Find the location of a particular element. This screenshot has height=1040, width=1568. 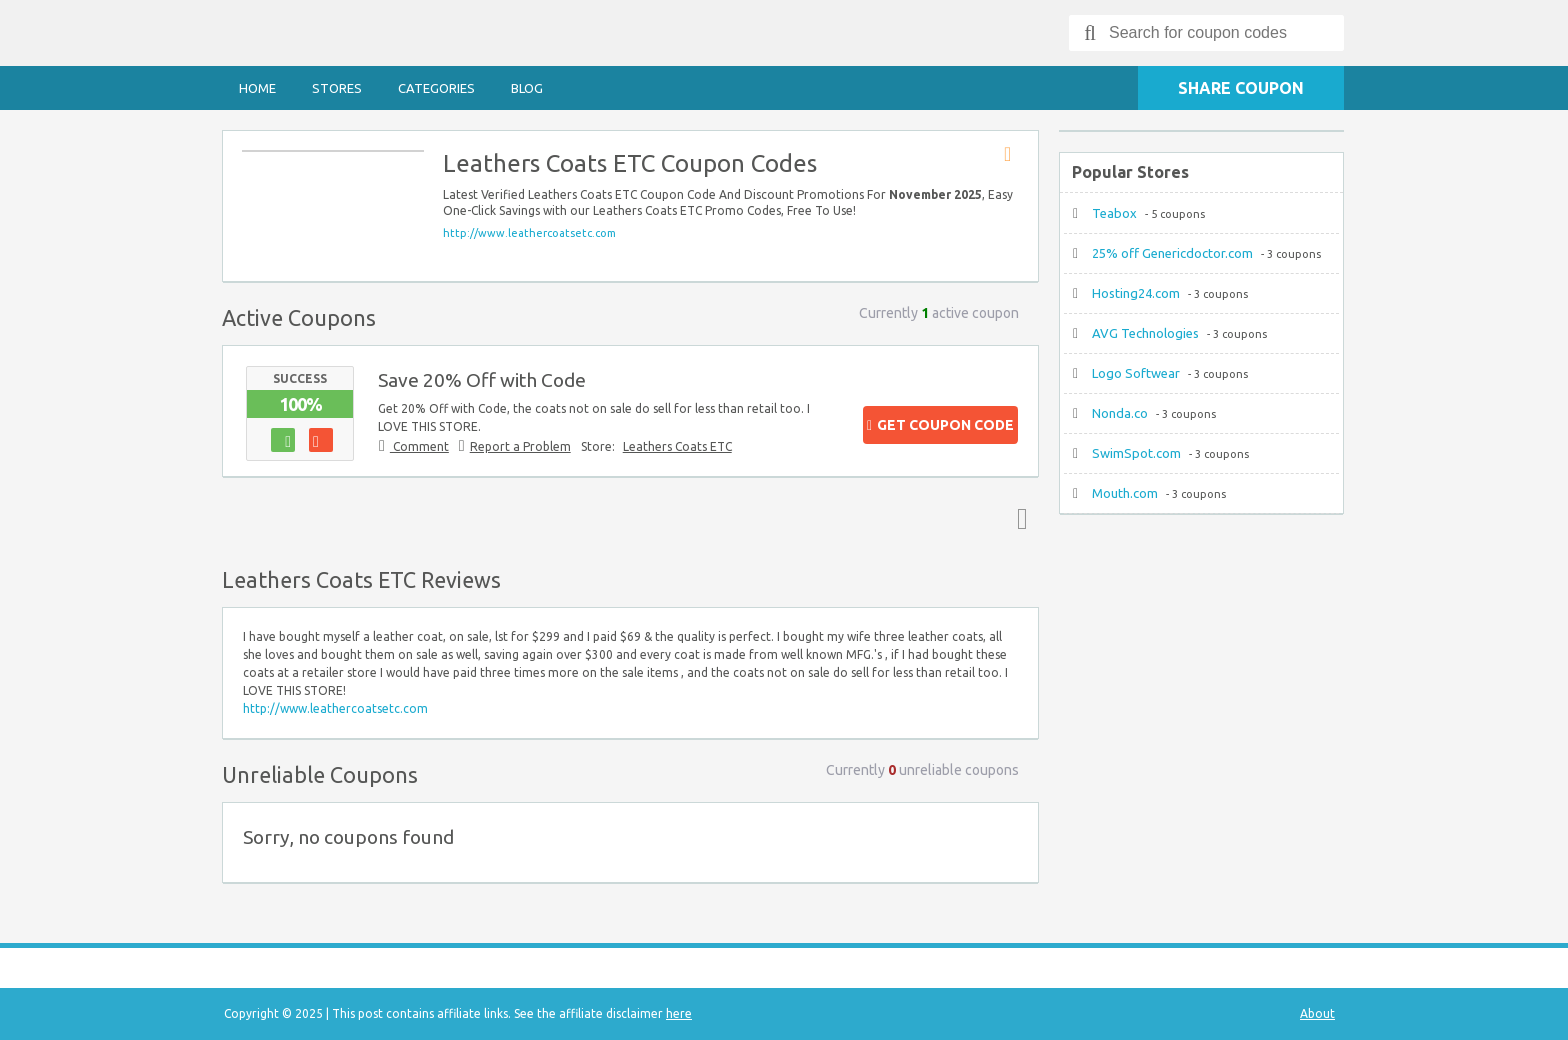

Leathers Coats ETC is located at coordinates (677, 446).